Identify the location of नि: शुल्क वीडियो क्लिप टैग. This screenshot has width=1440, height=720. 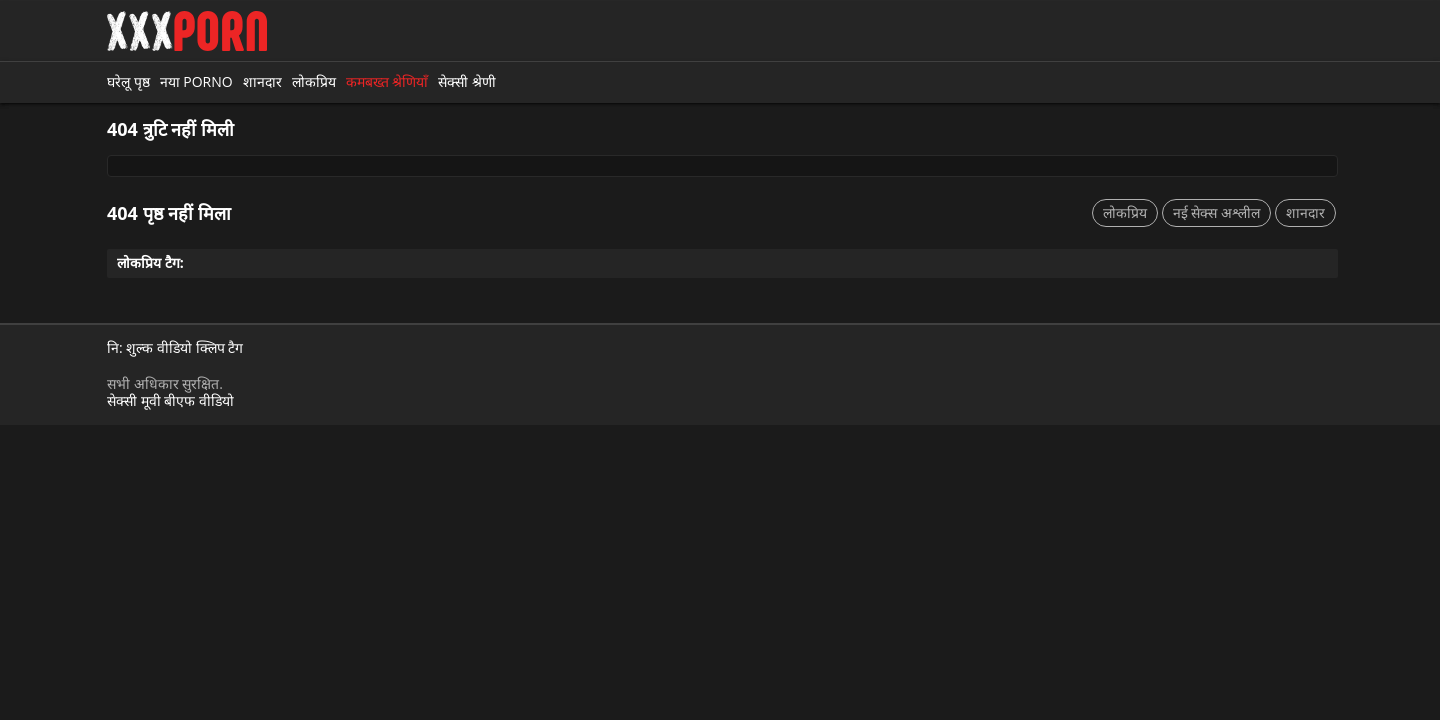
(175, 348).